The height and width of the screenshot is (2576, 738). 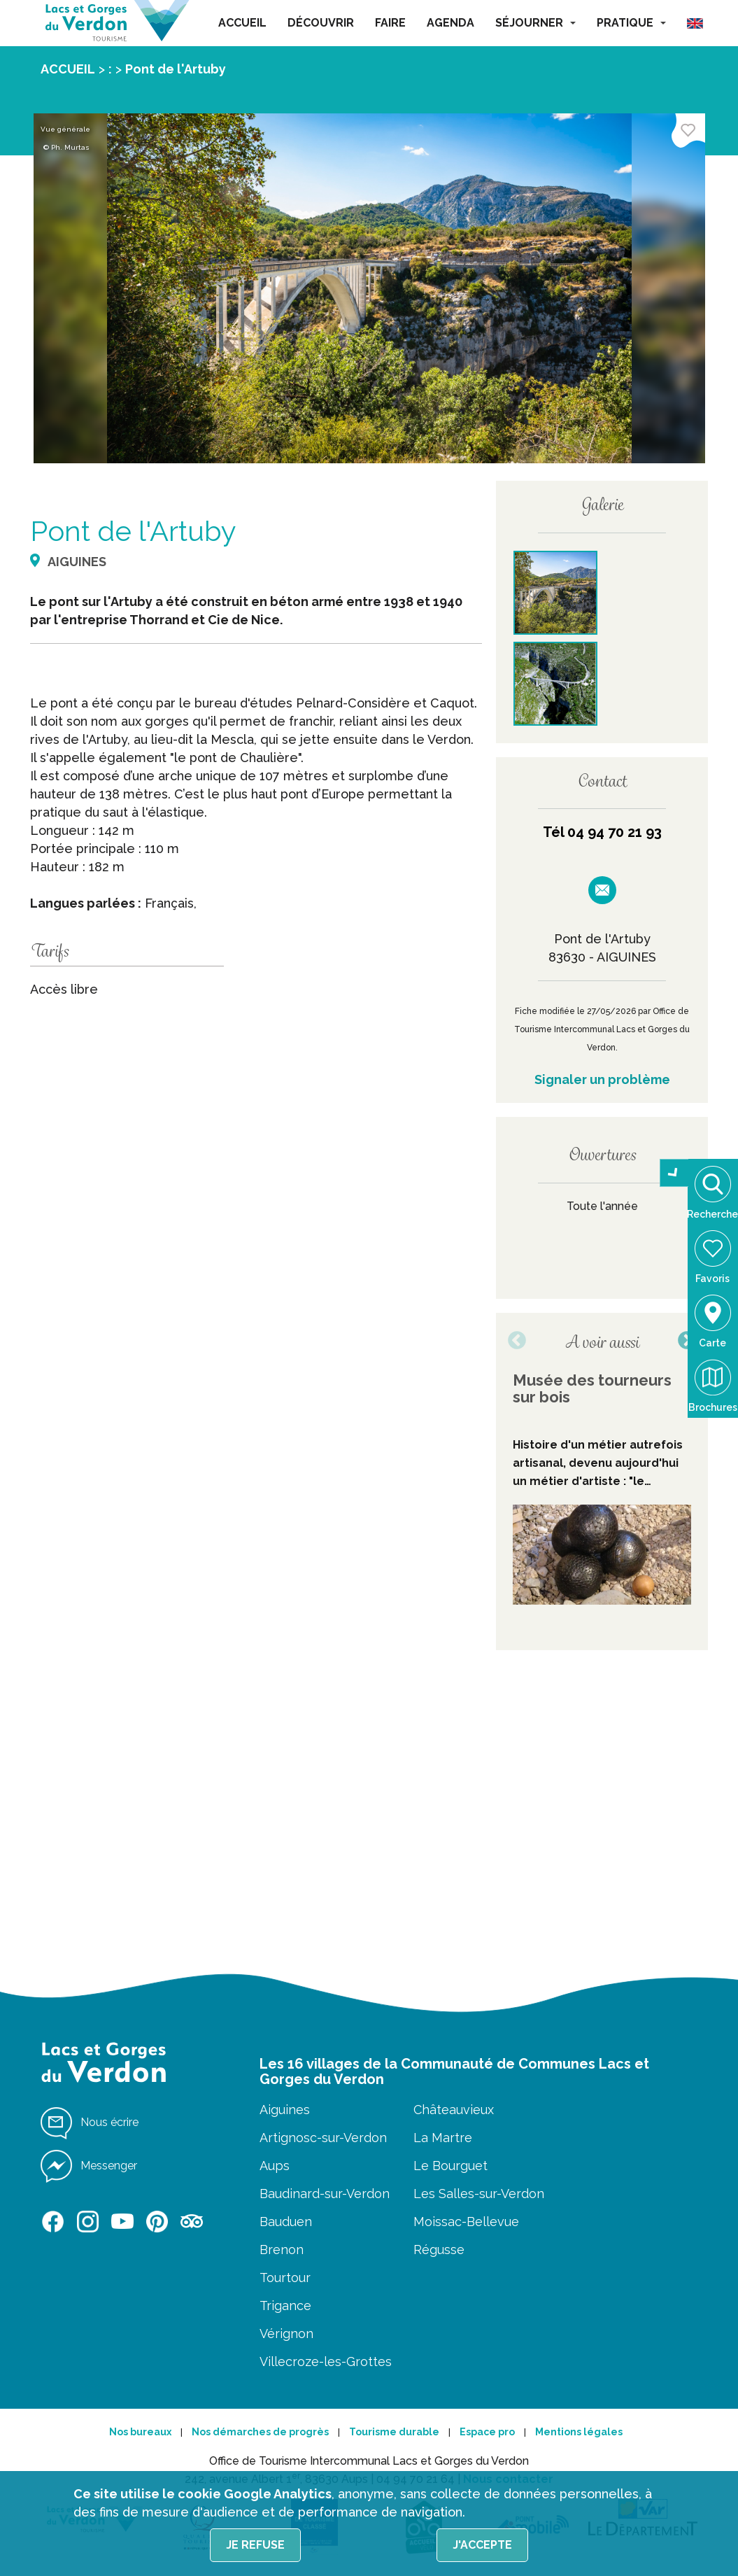 I want to click on AGENDA, so click(x=450, y=22).